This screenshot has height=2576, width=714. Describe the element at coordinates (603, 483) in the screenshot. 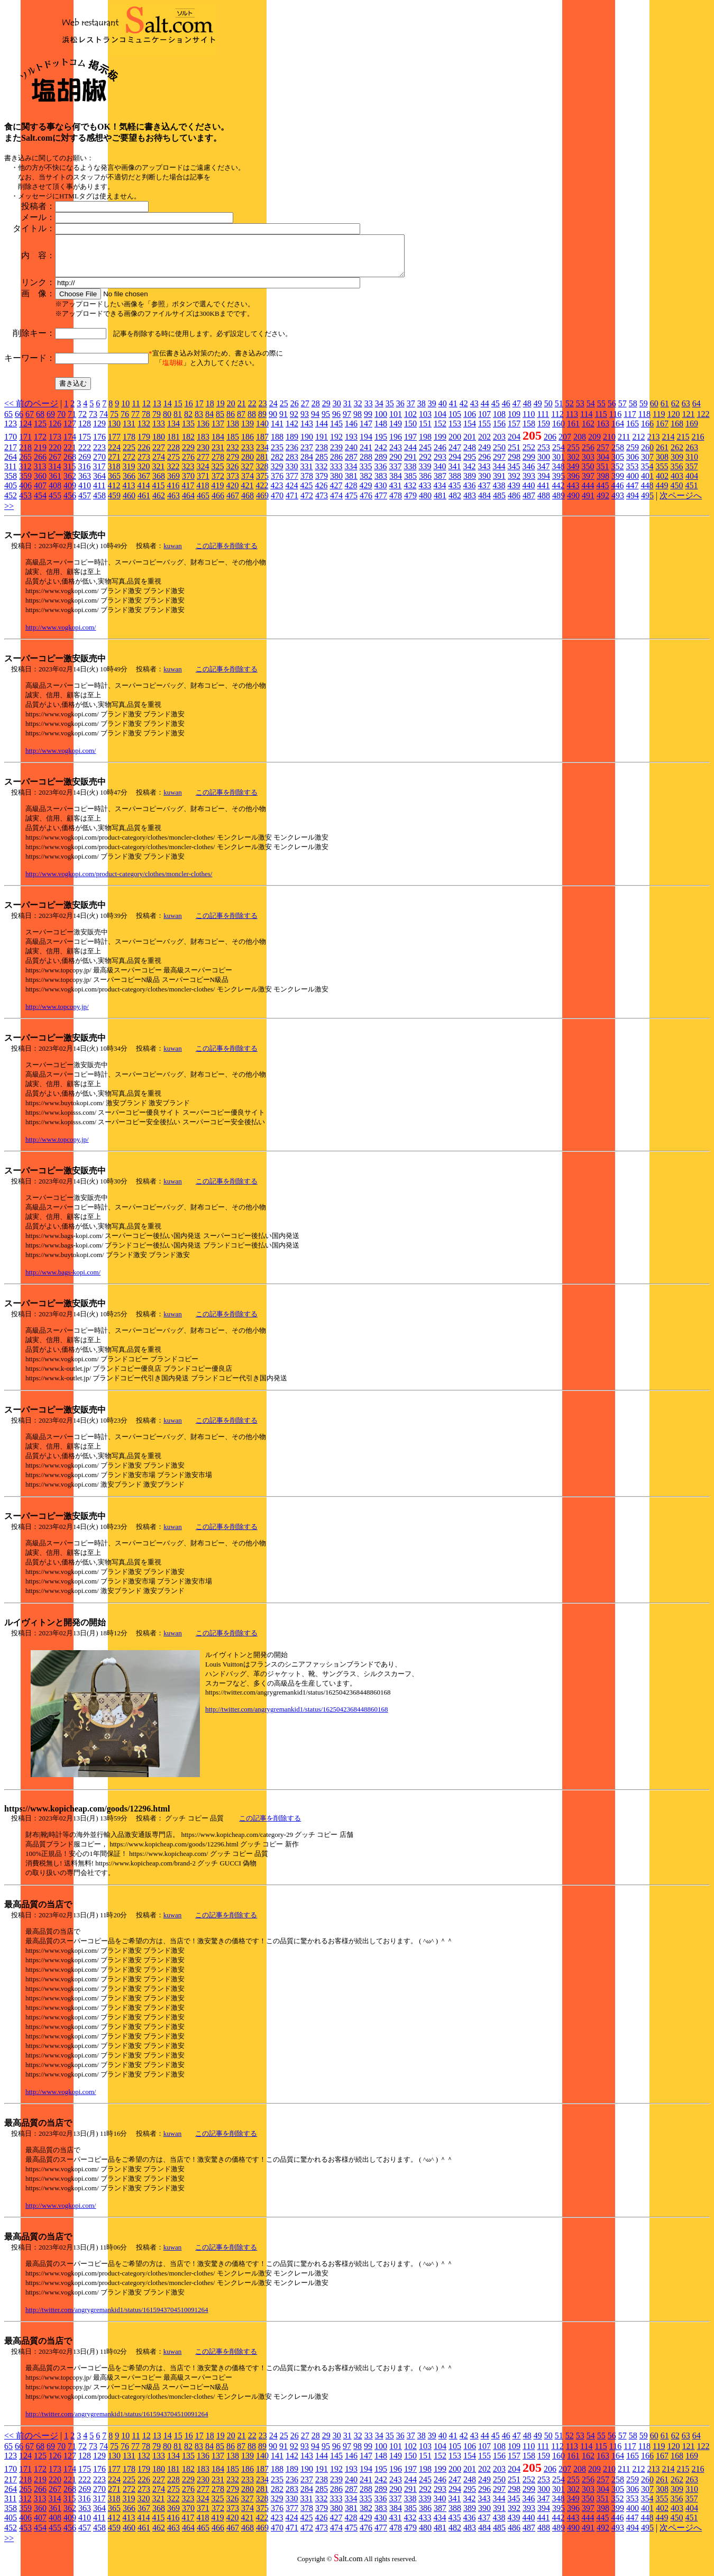

I see `398` at that location.